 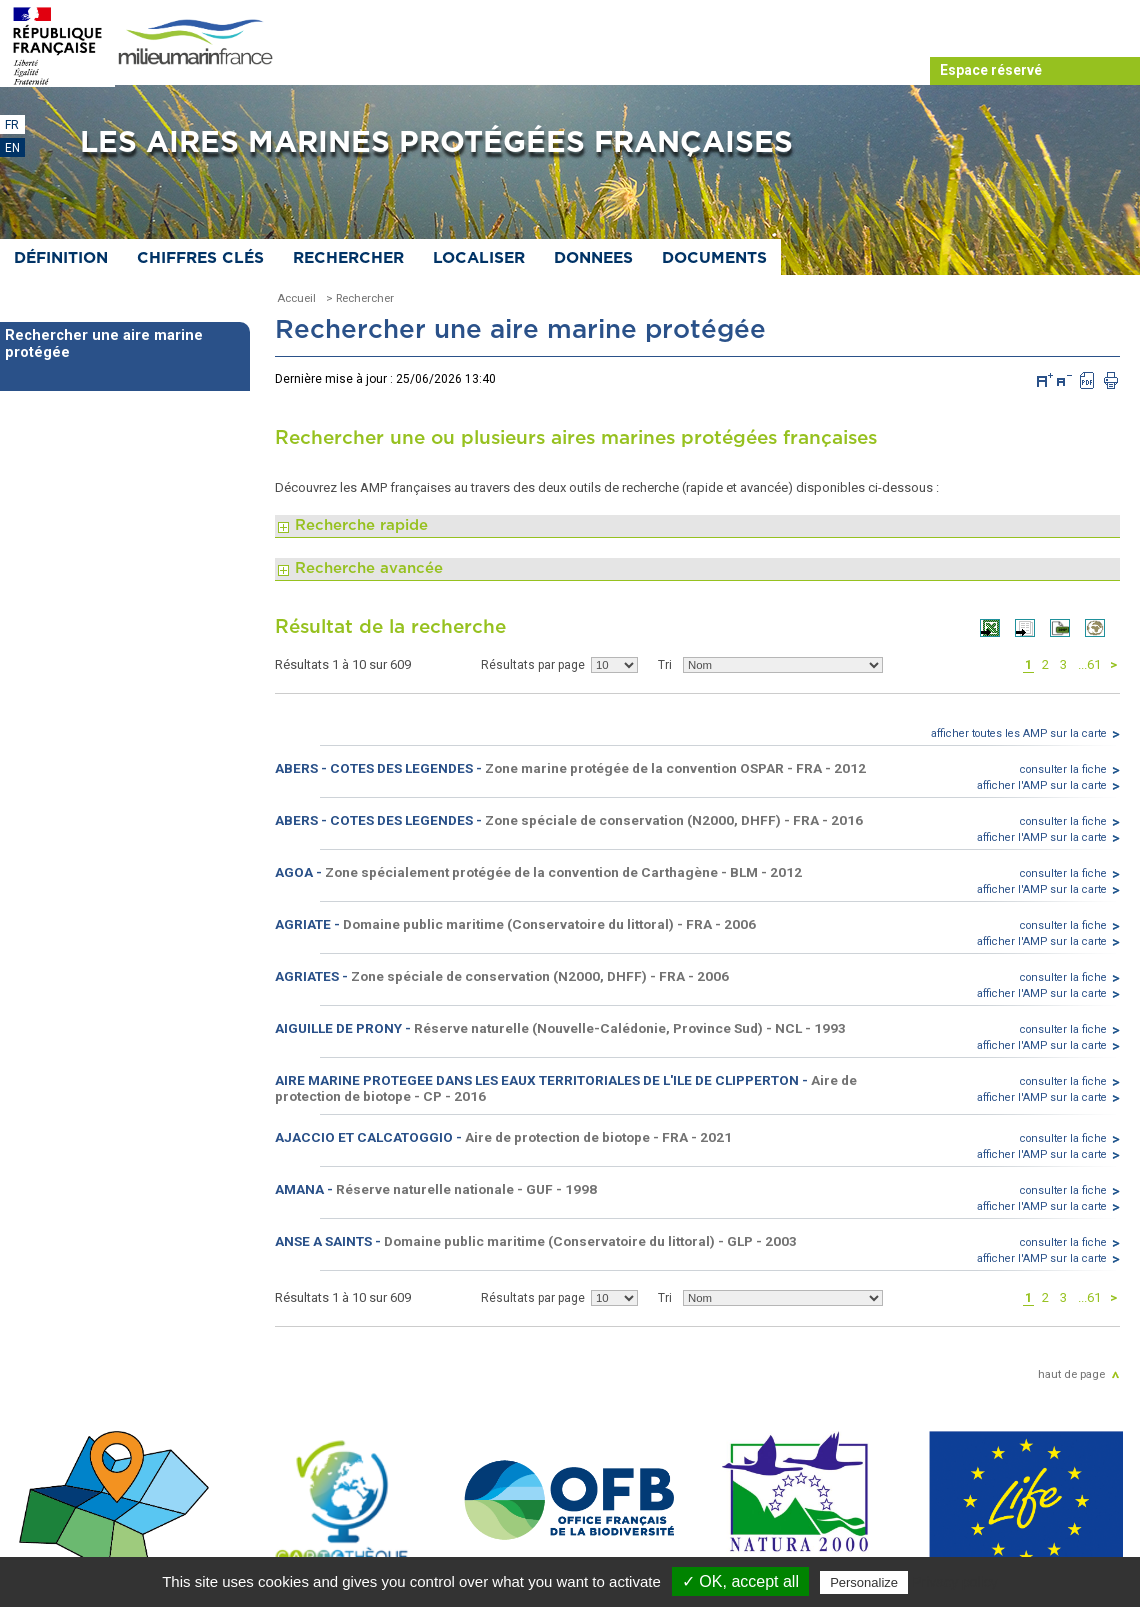 I want to click on Documents, so click(x=714, y=258).